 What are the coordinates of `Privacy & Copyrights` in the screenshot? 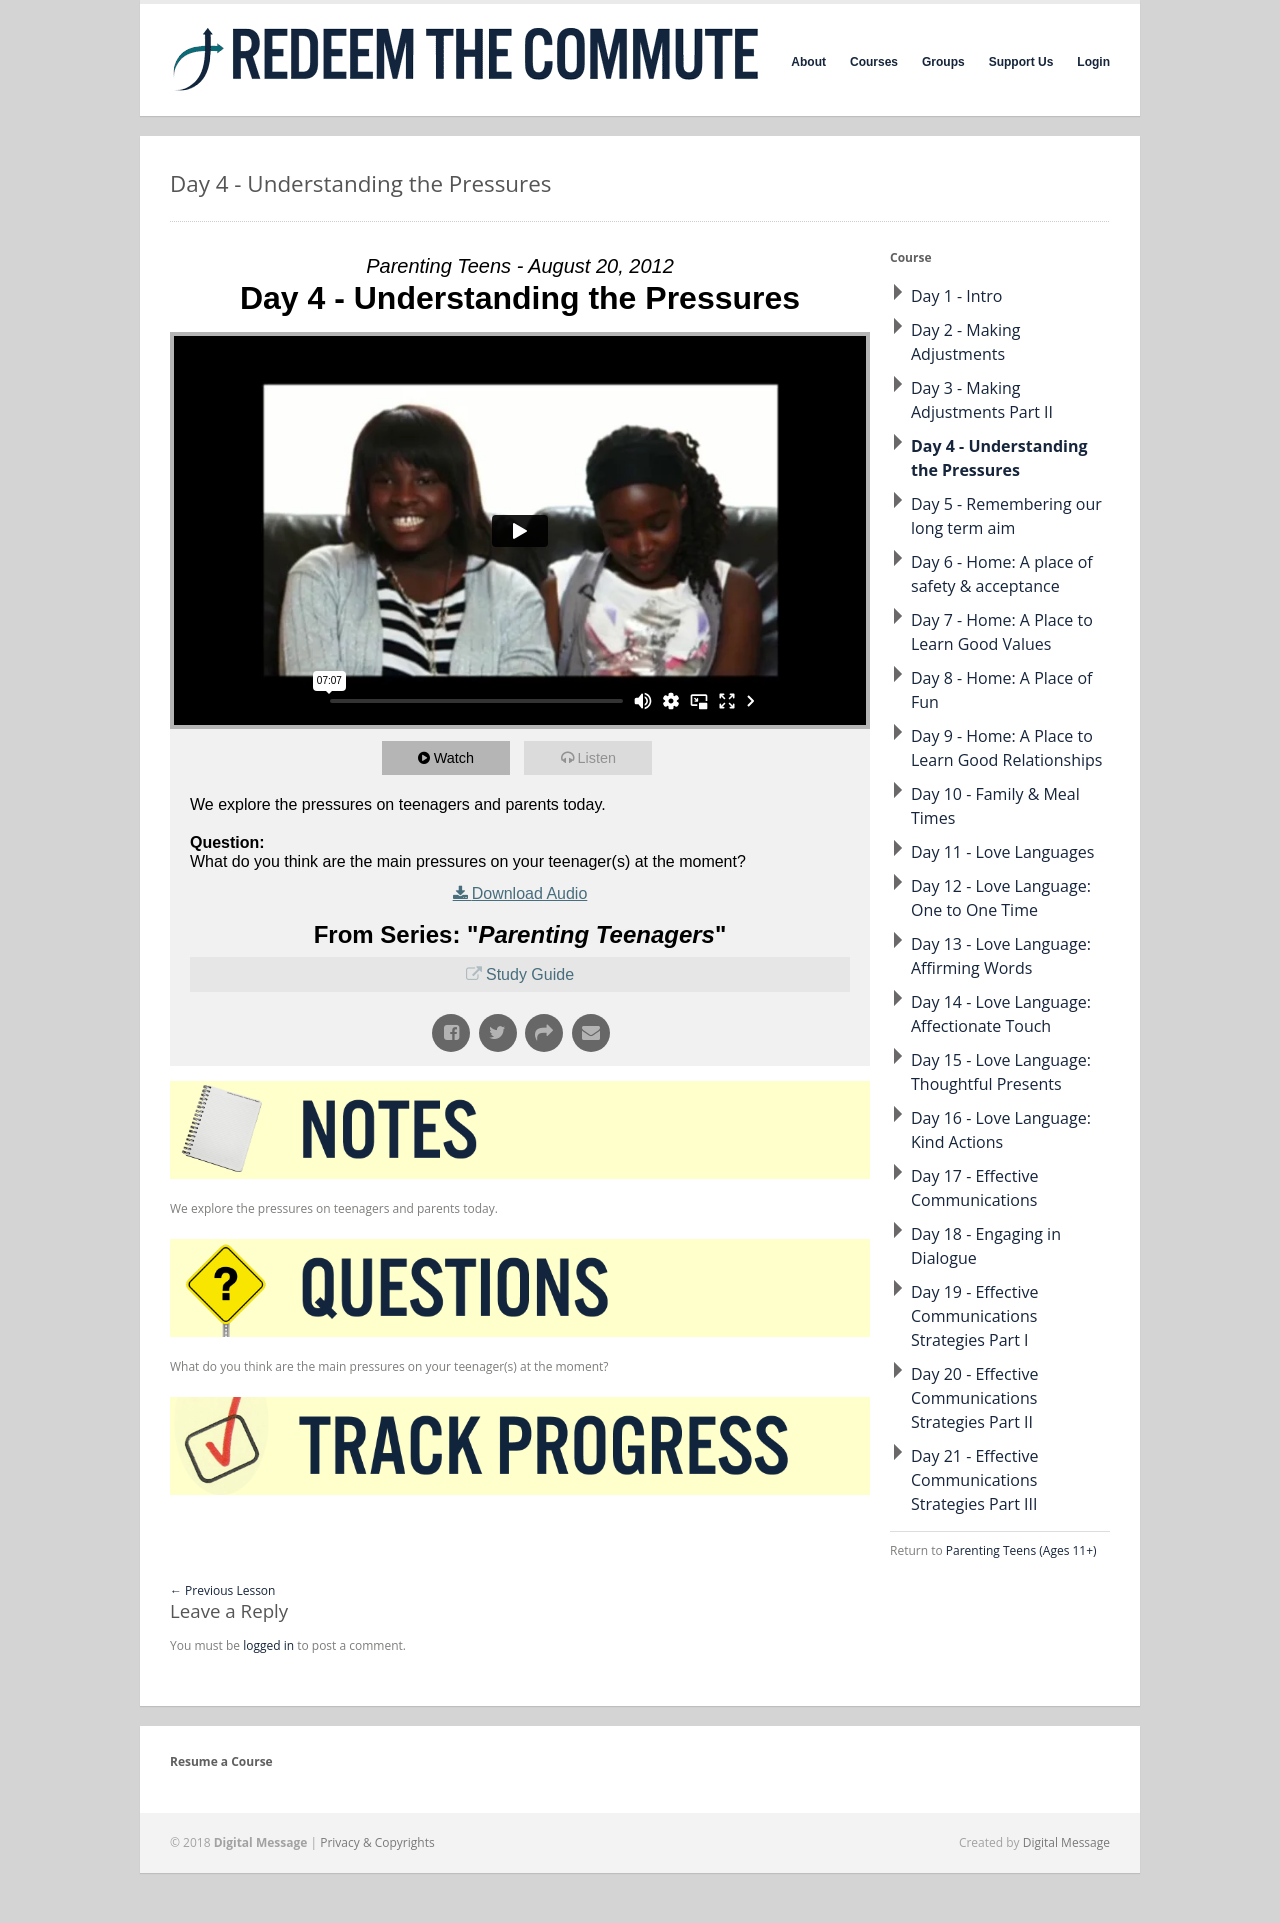 It's located at (377, 1842).